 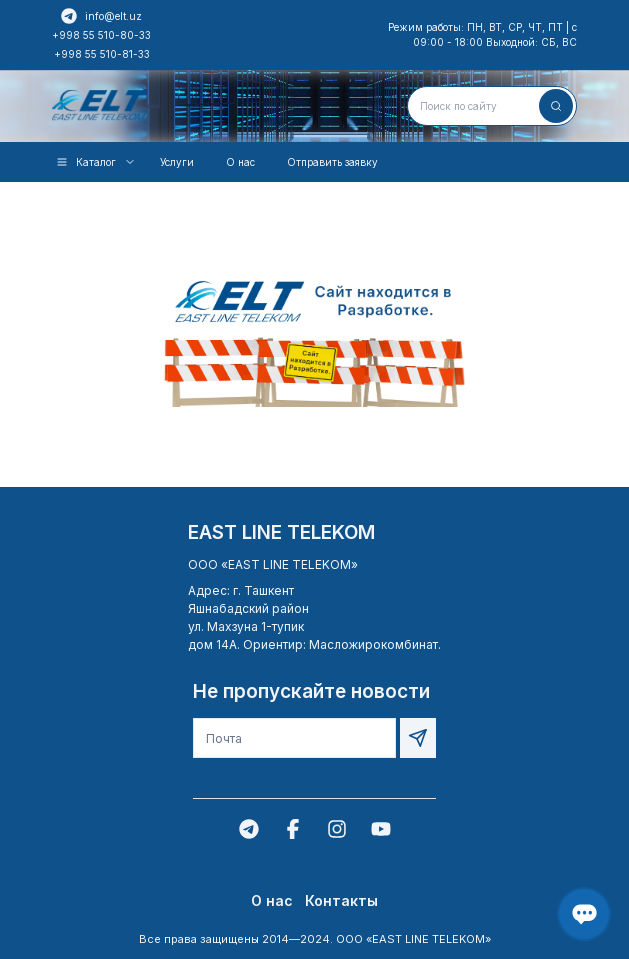 I want to click on [combobox], so click(x=492, y=106).